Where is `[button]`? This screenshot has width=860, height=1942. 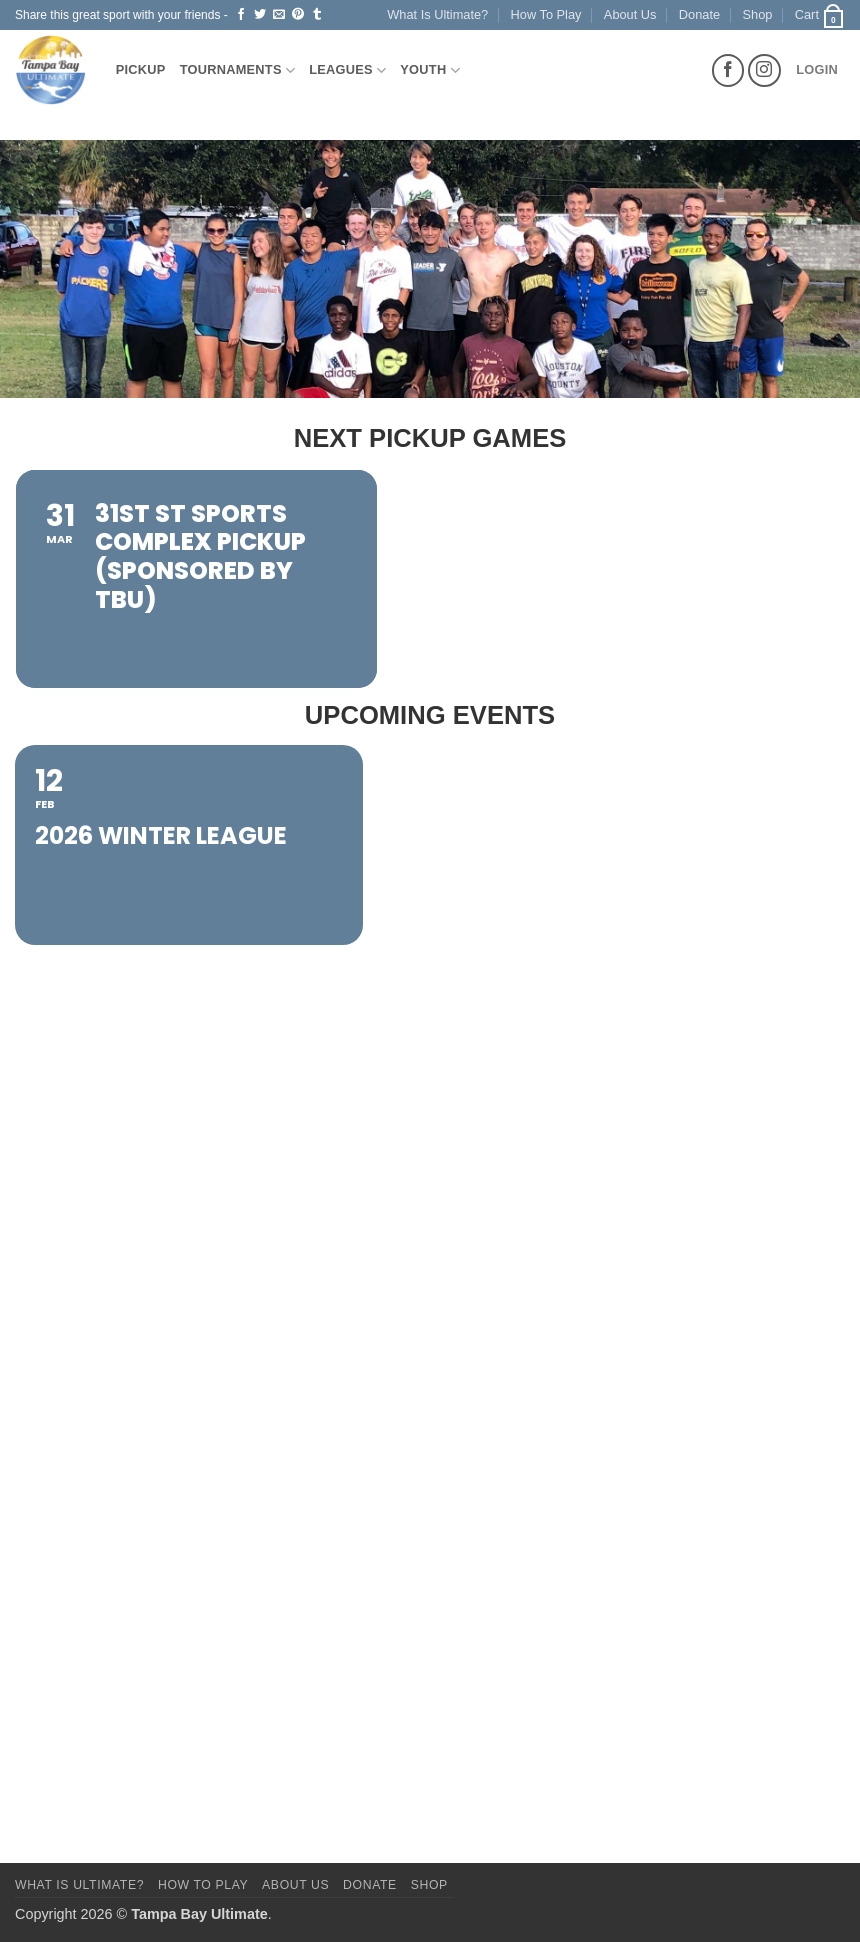
[button] is located at coordinates (820, 15).